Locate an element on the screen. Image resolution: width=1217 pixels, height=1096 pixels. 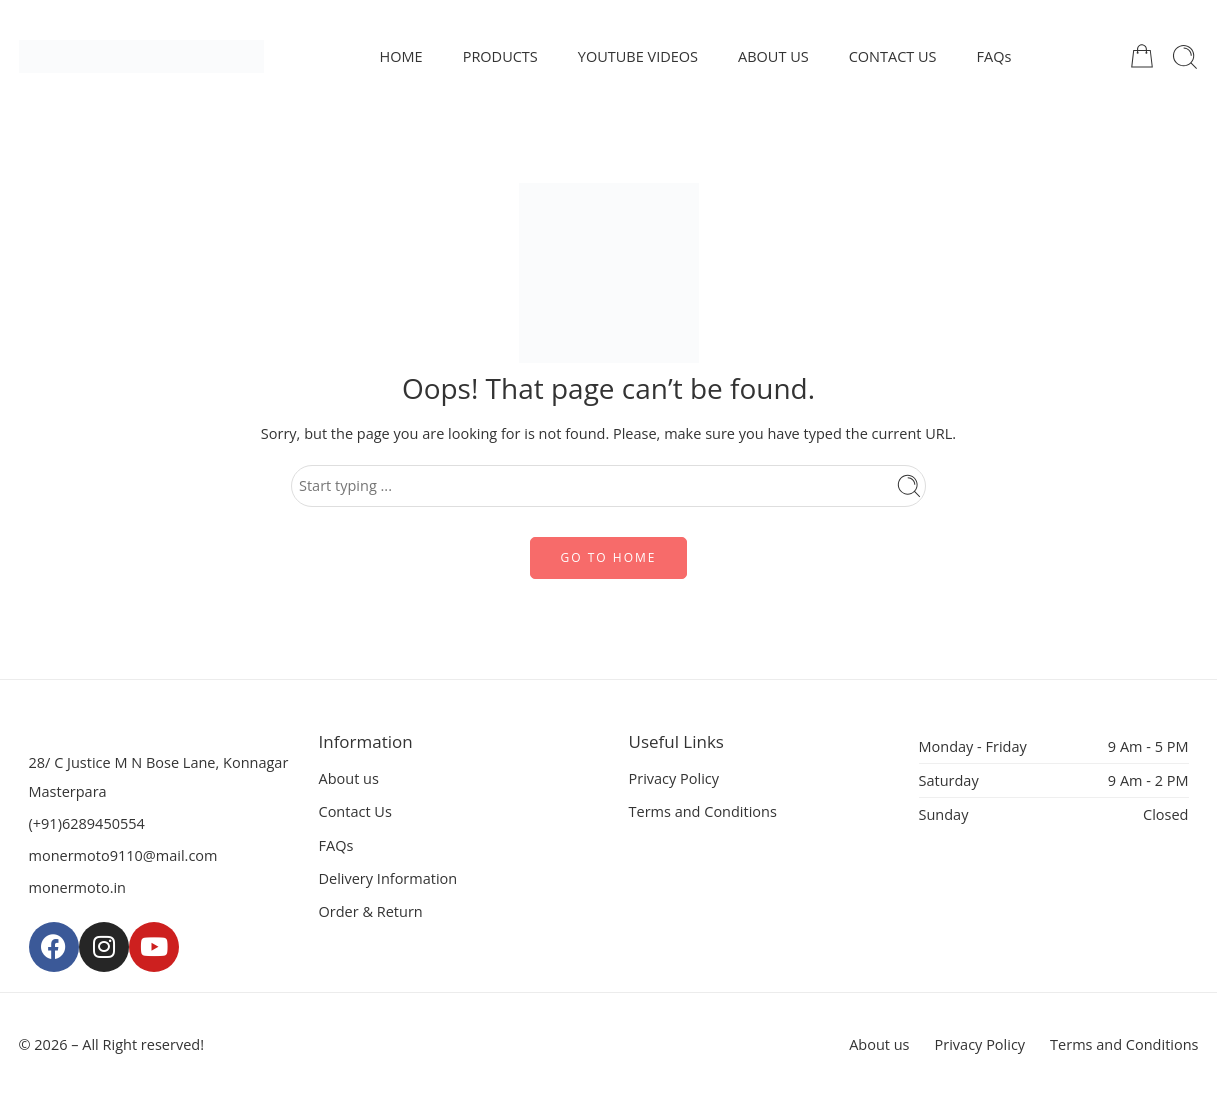
ABOUT US is located at coordinates (773, 56).